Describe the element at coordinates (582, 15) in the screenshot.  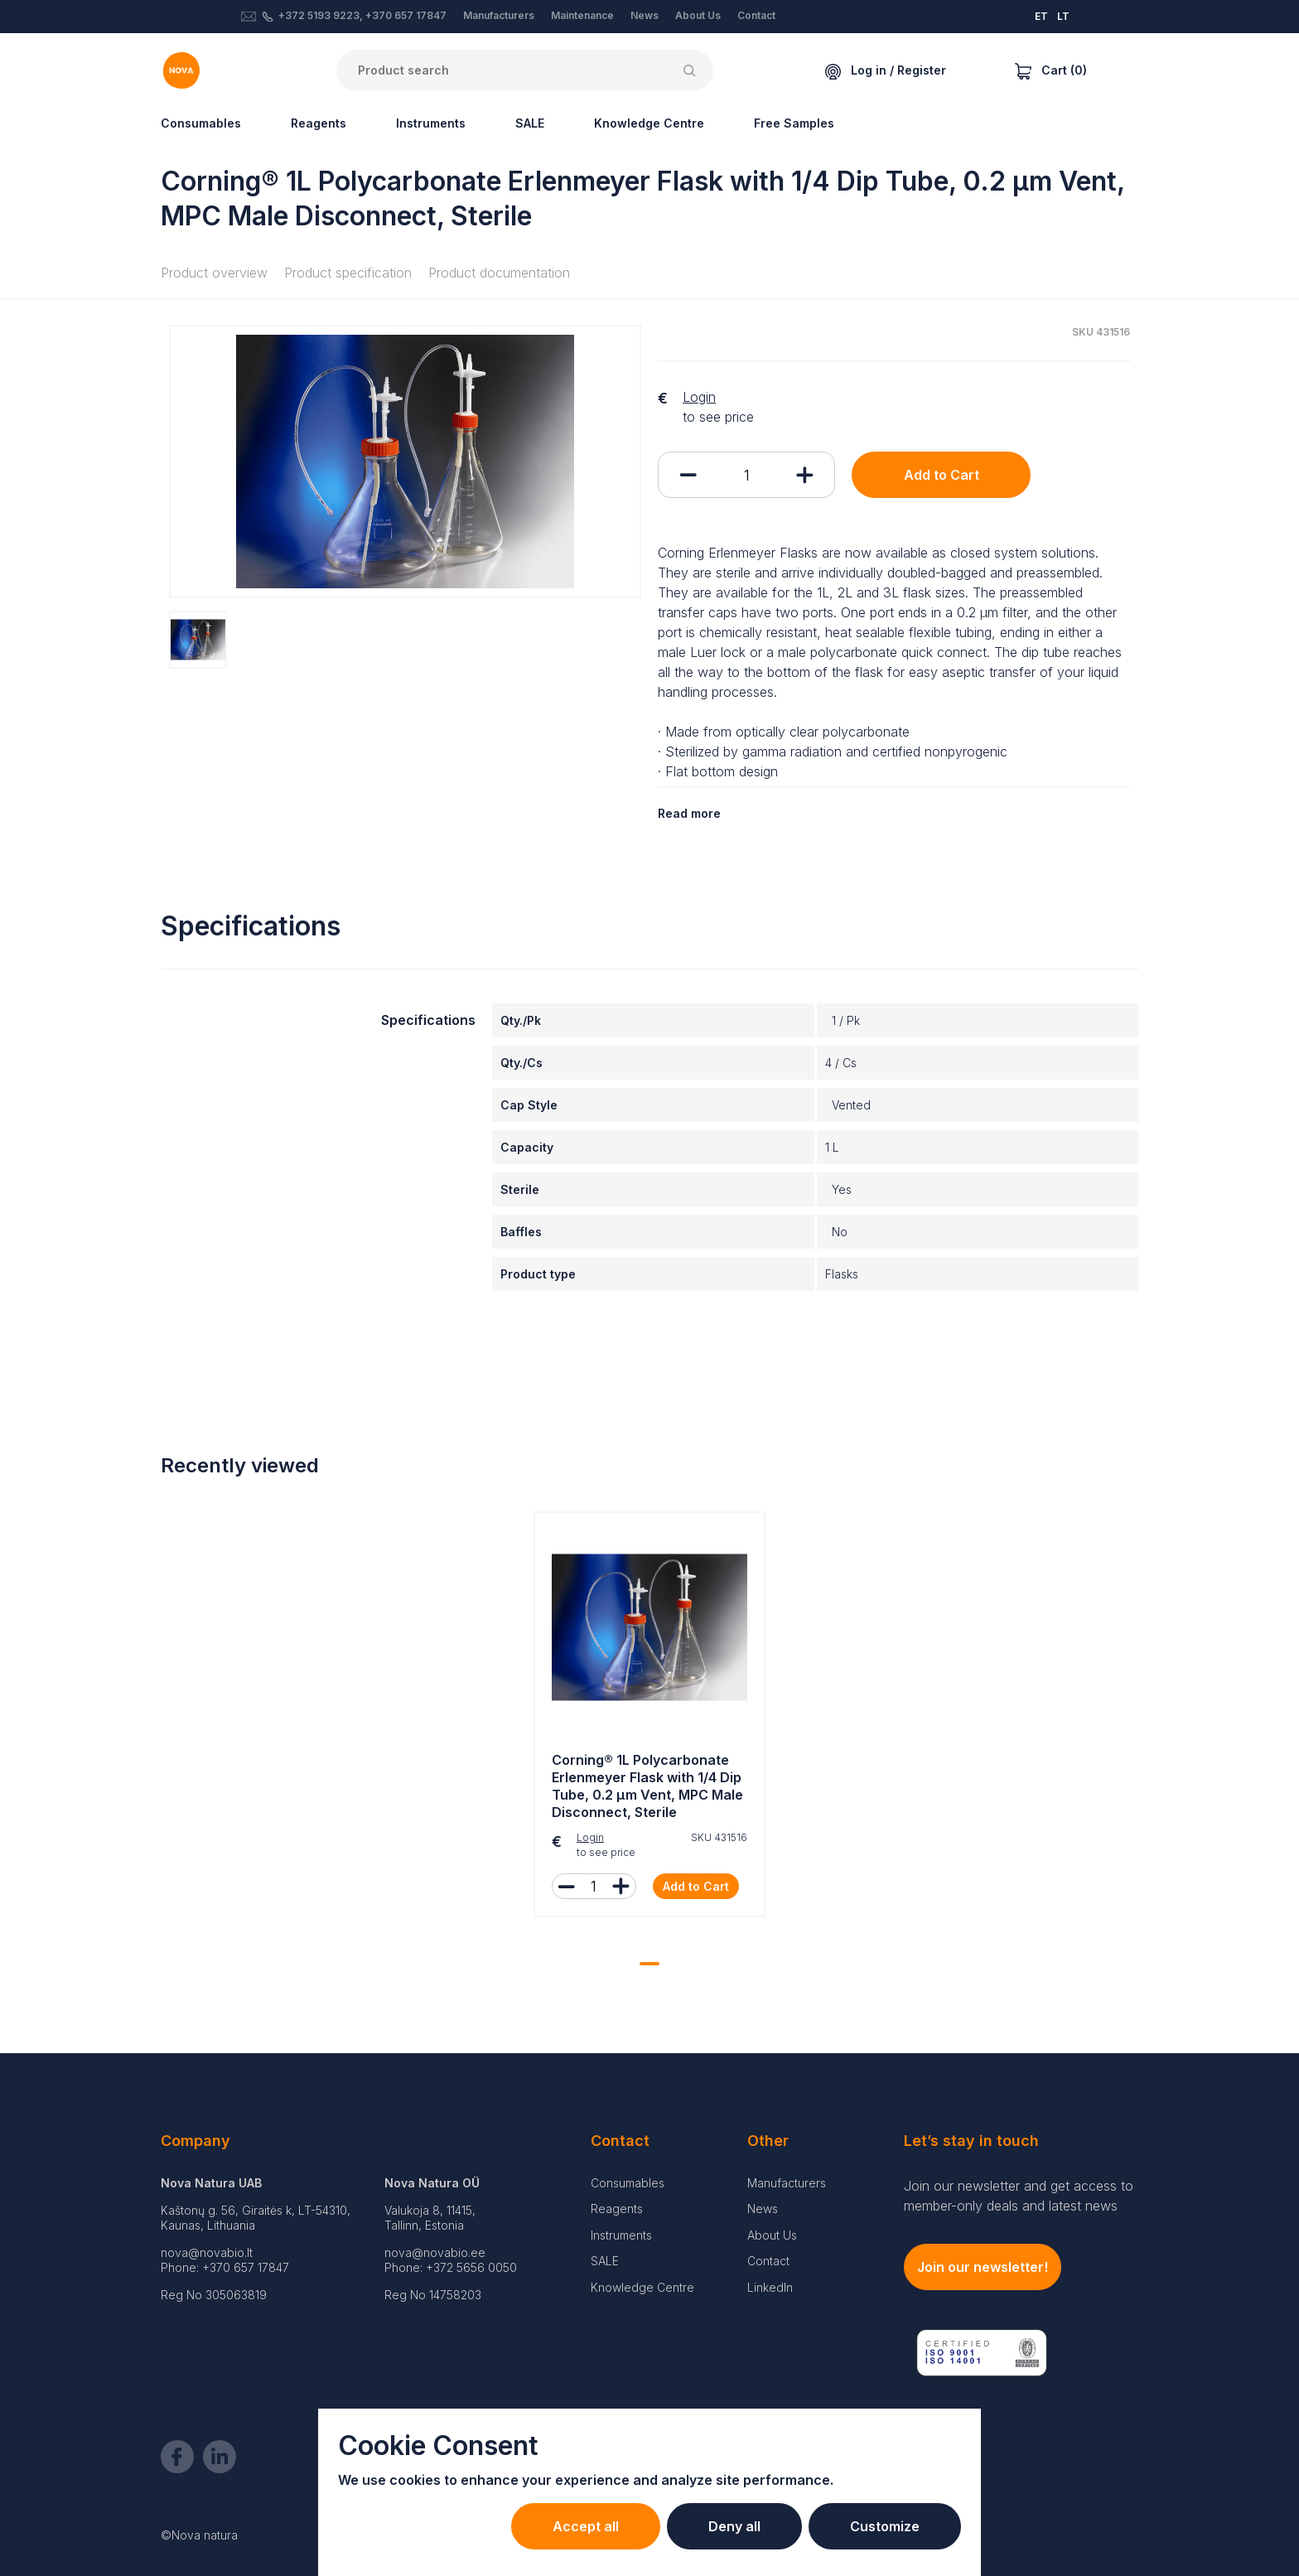
I see `Maintenance` at that location.